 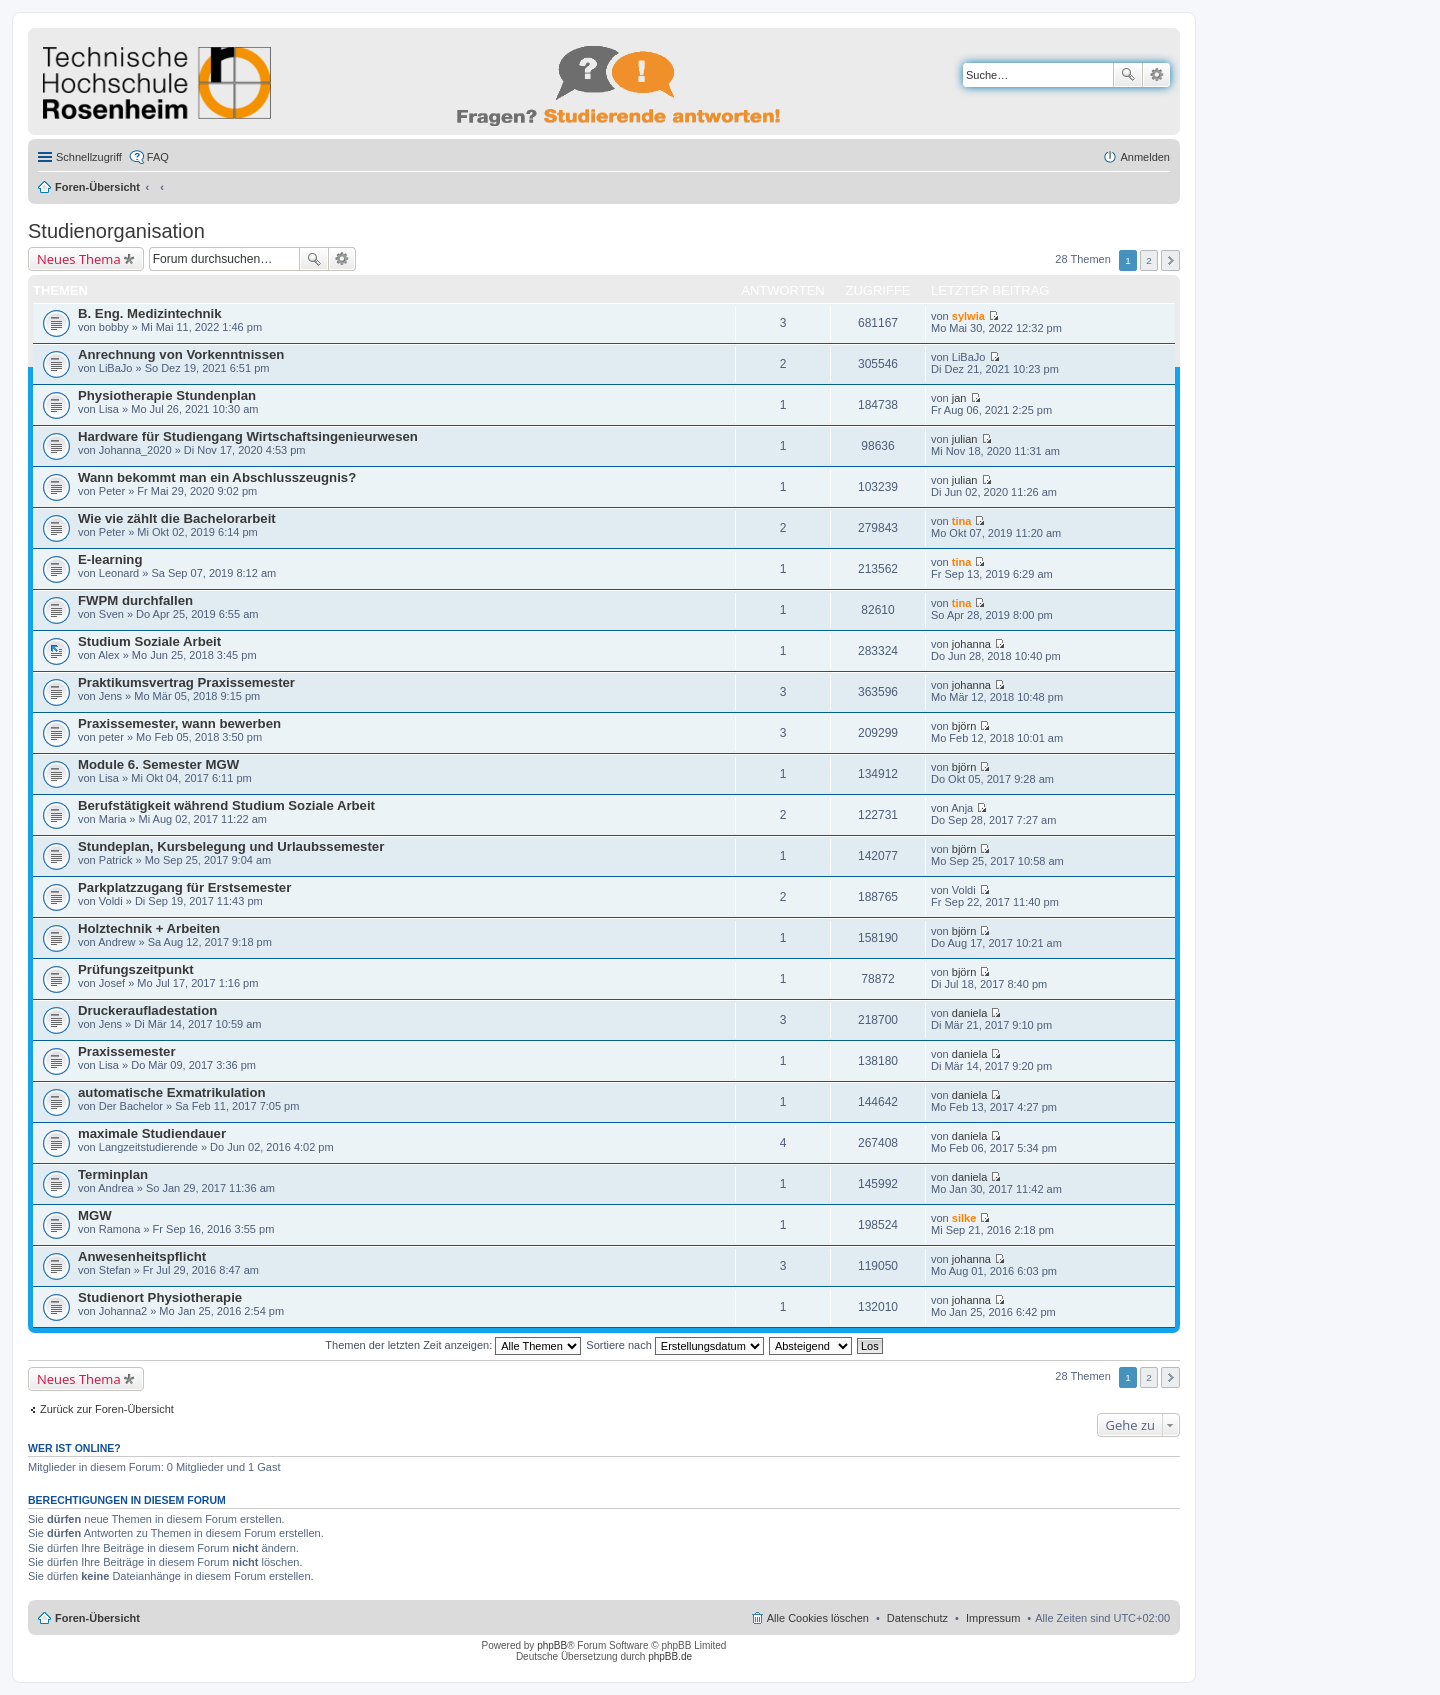 What do you see at coordinates (969, 1013) in the screenshot?
I see `daniela` at bounding box center [969, 1013].